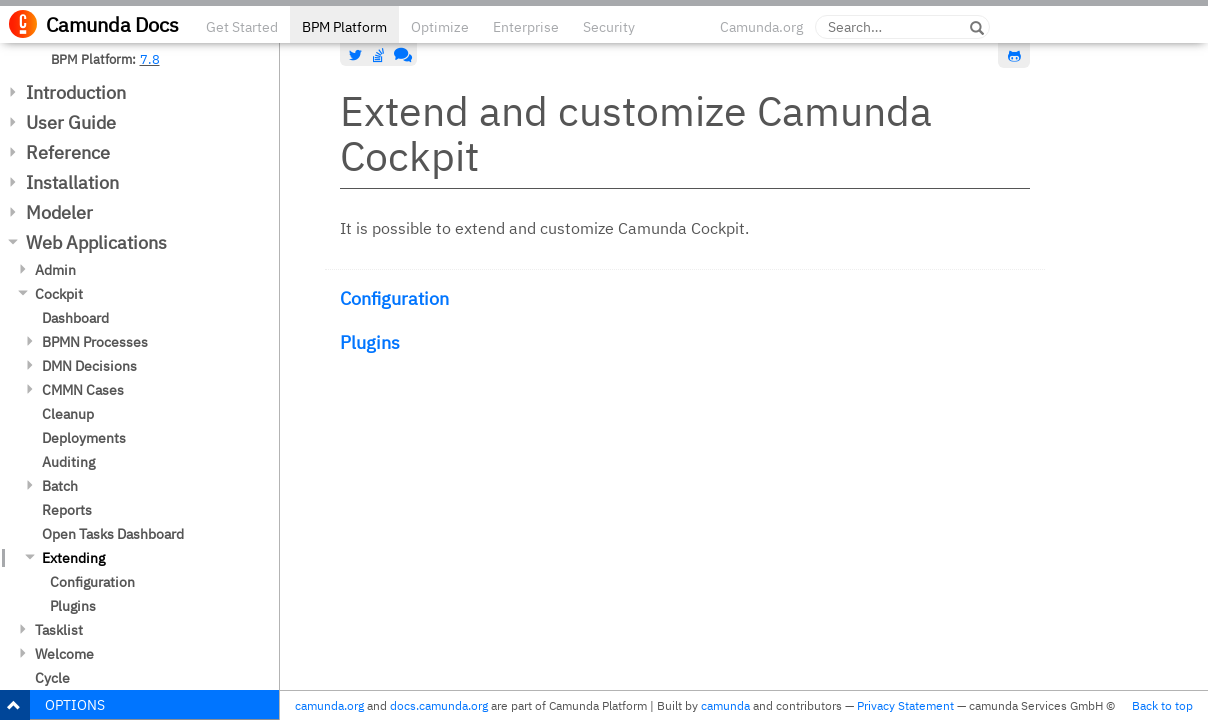  Describe the element at coordinates (96, 242) in the screenshot. I see `Web Applications` at that location.